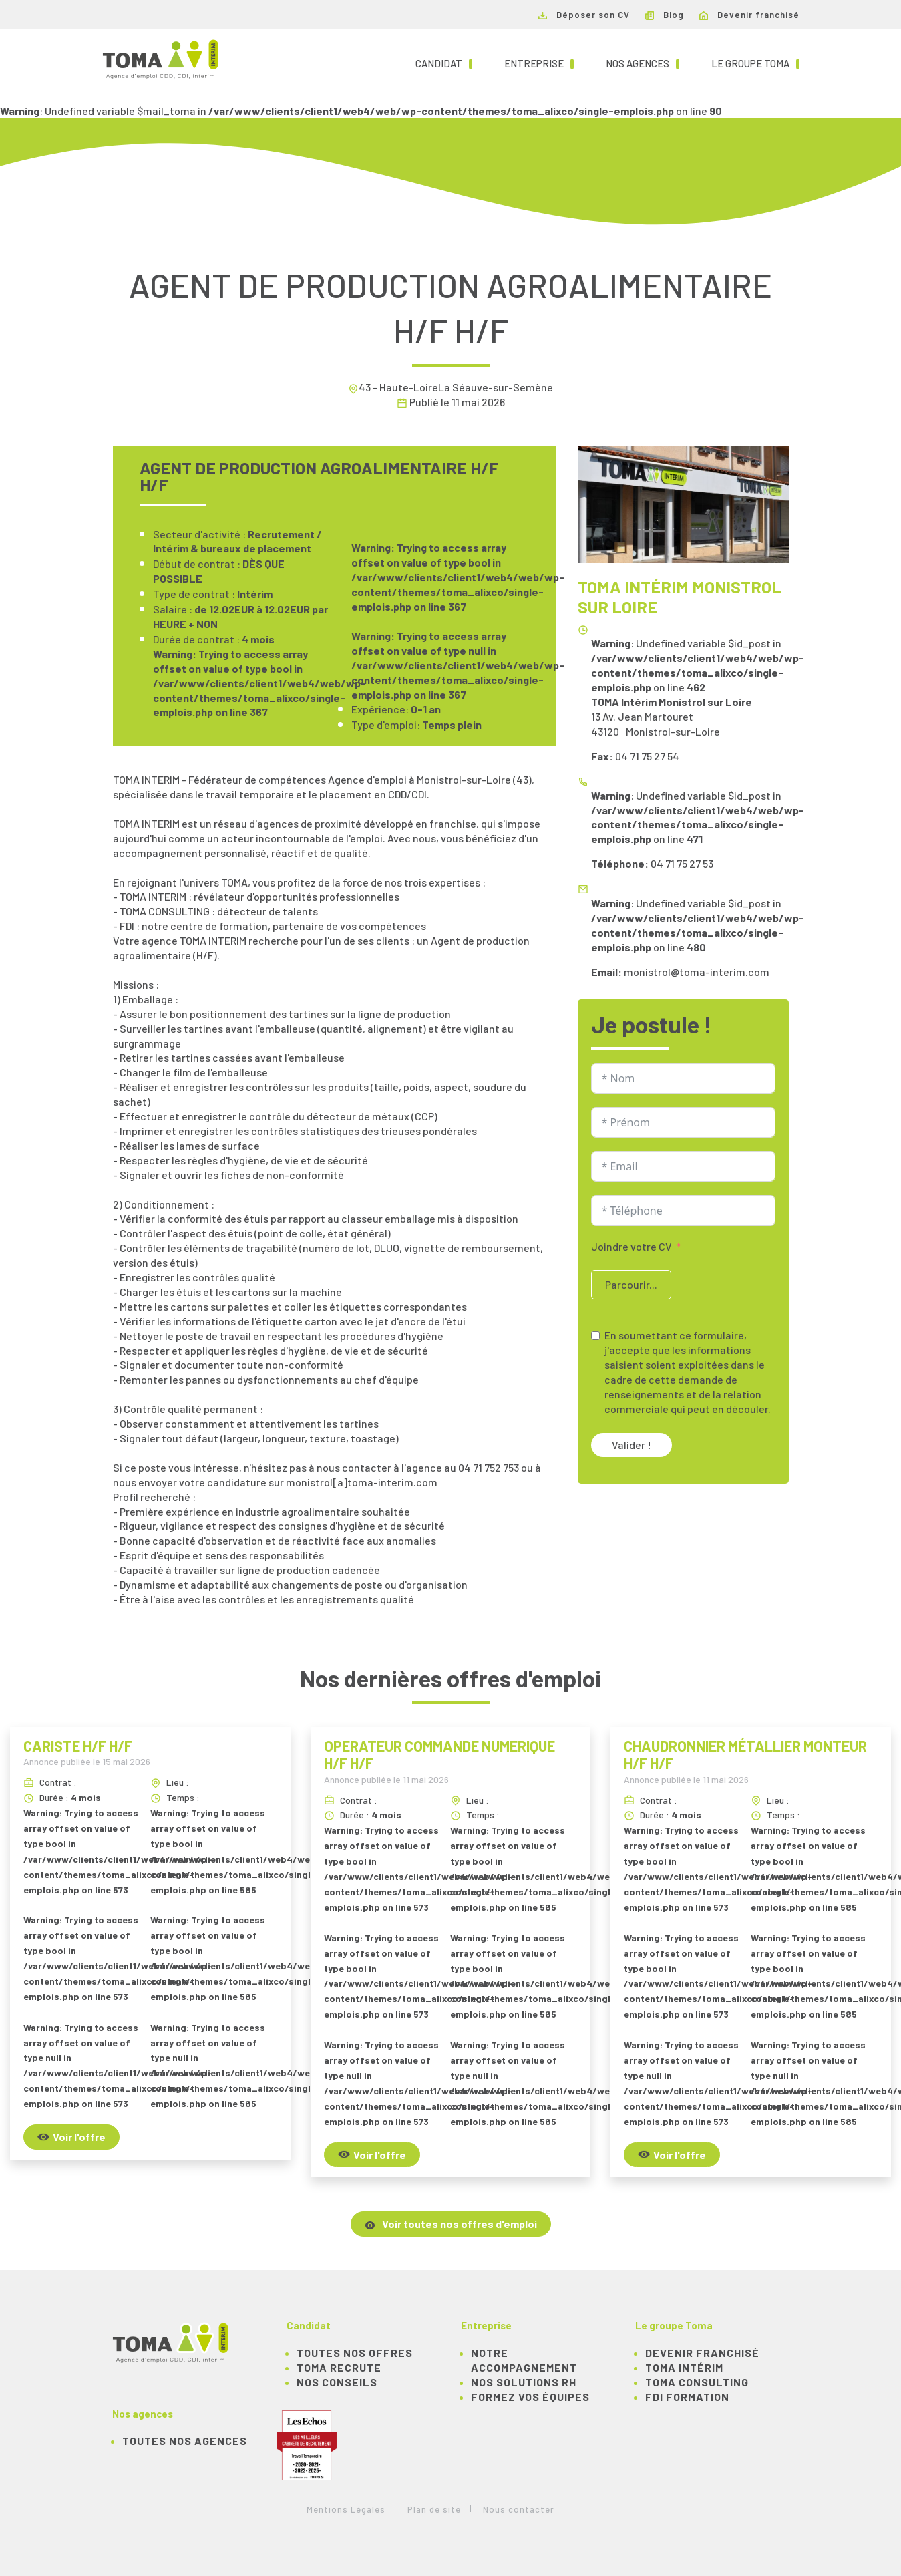 Image resolution: width=901 pixels, height=2576 pixels. What do you see at coordinates (749, 14) in the screenshot?
I see `Devenir franchisé` at bounding box center [749, 14].